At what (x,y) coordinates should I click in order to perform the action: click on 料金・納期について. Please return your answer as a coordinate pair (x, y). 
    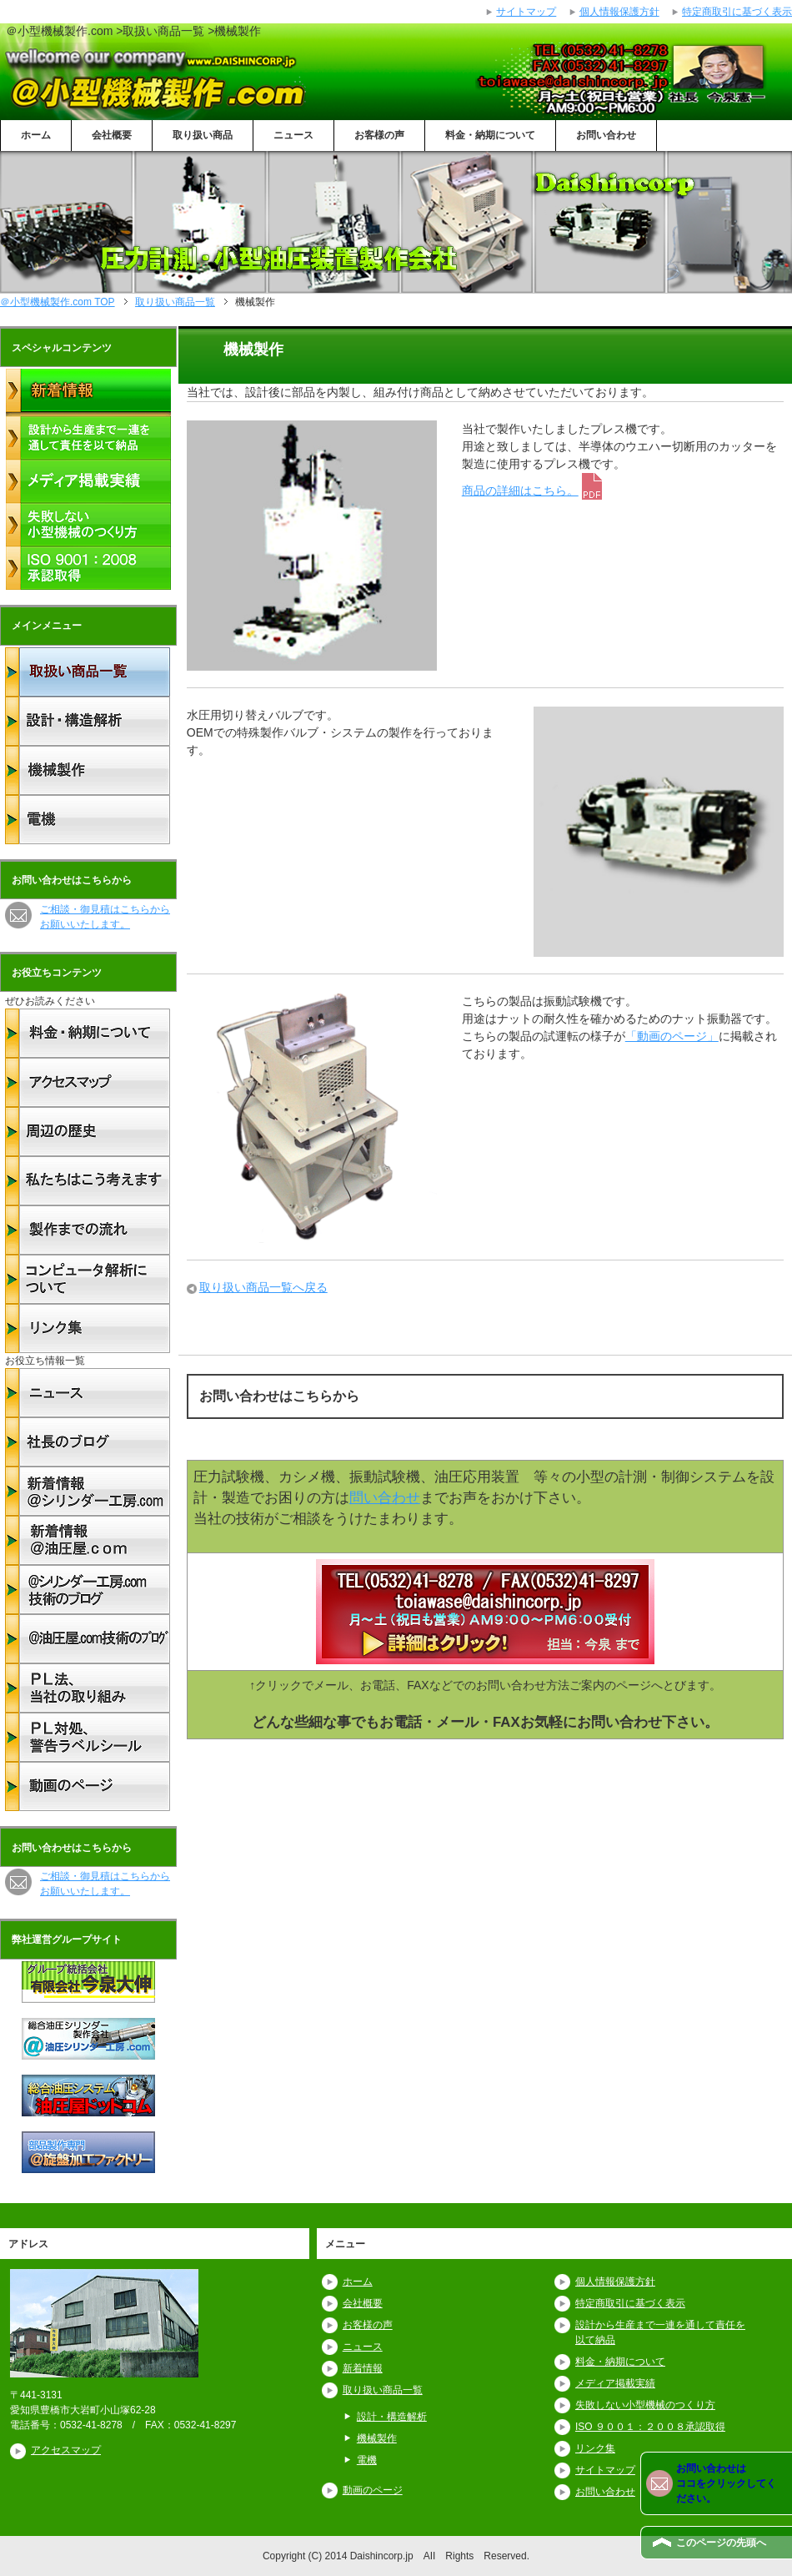
    Looking at the image, I should click on (490, 135).